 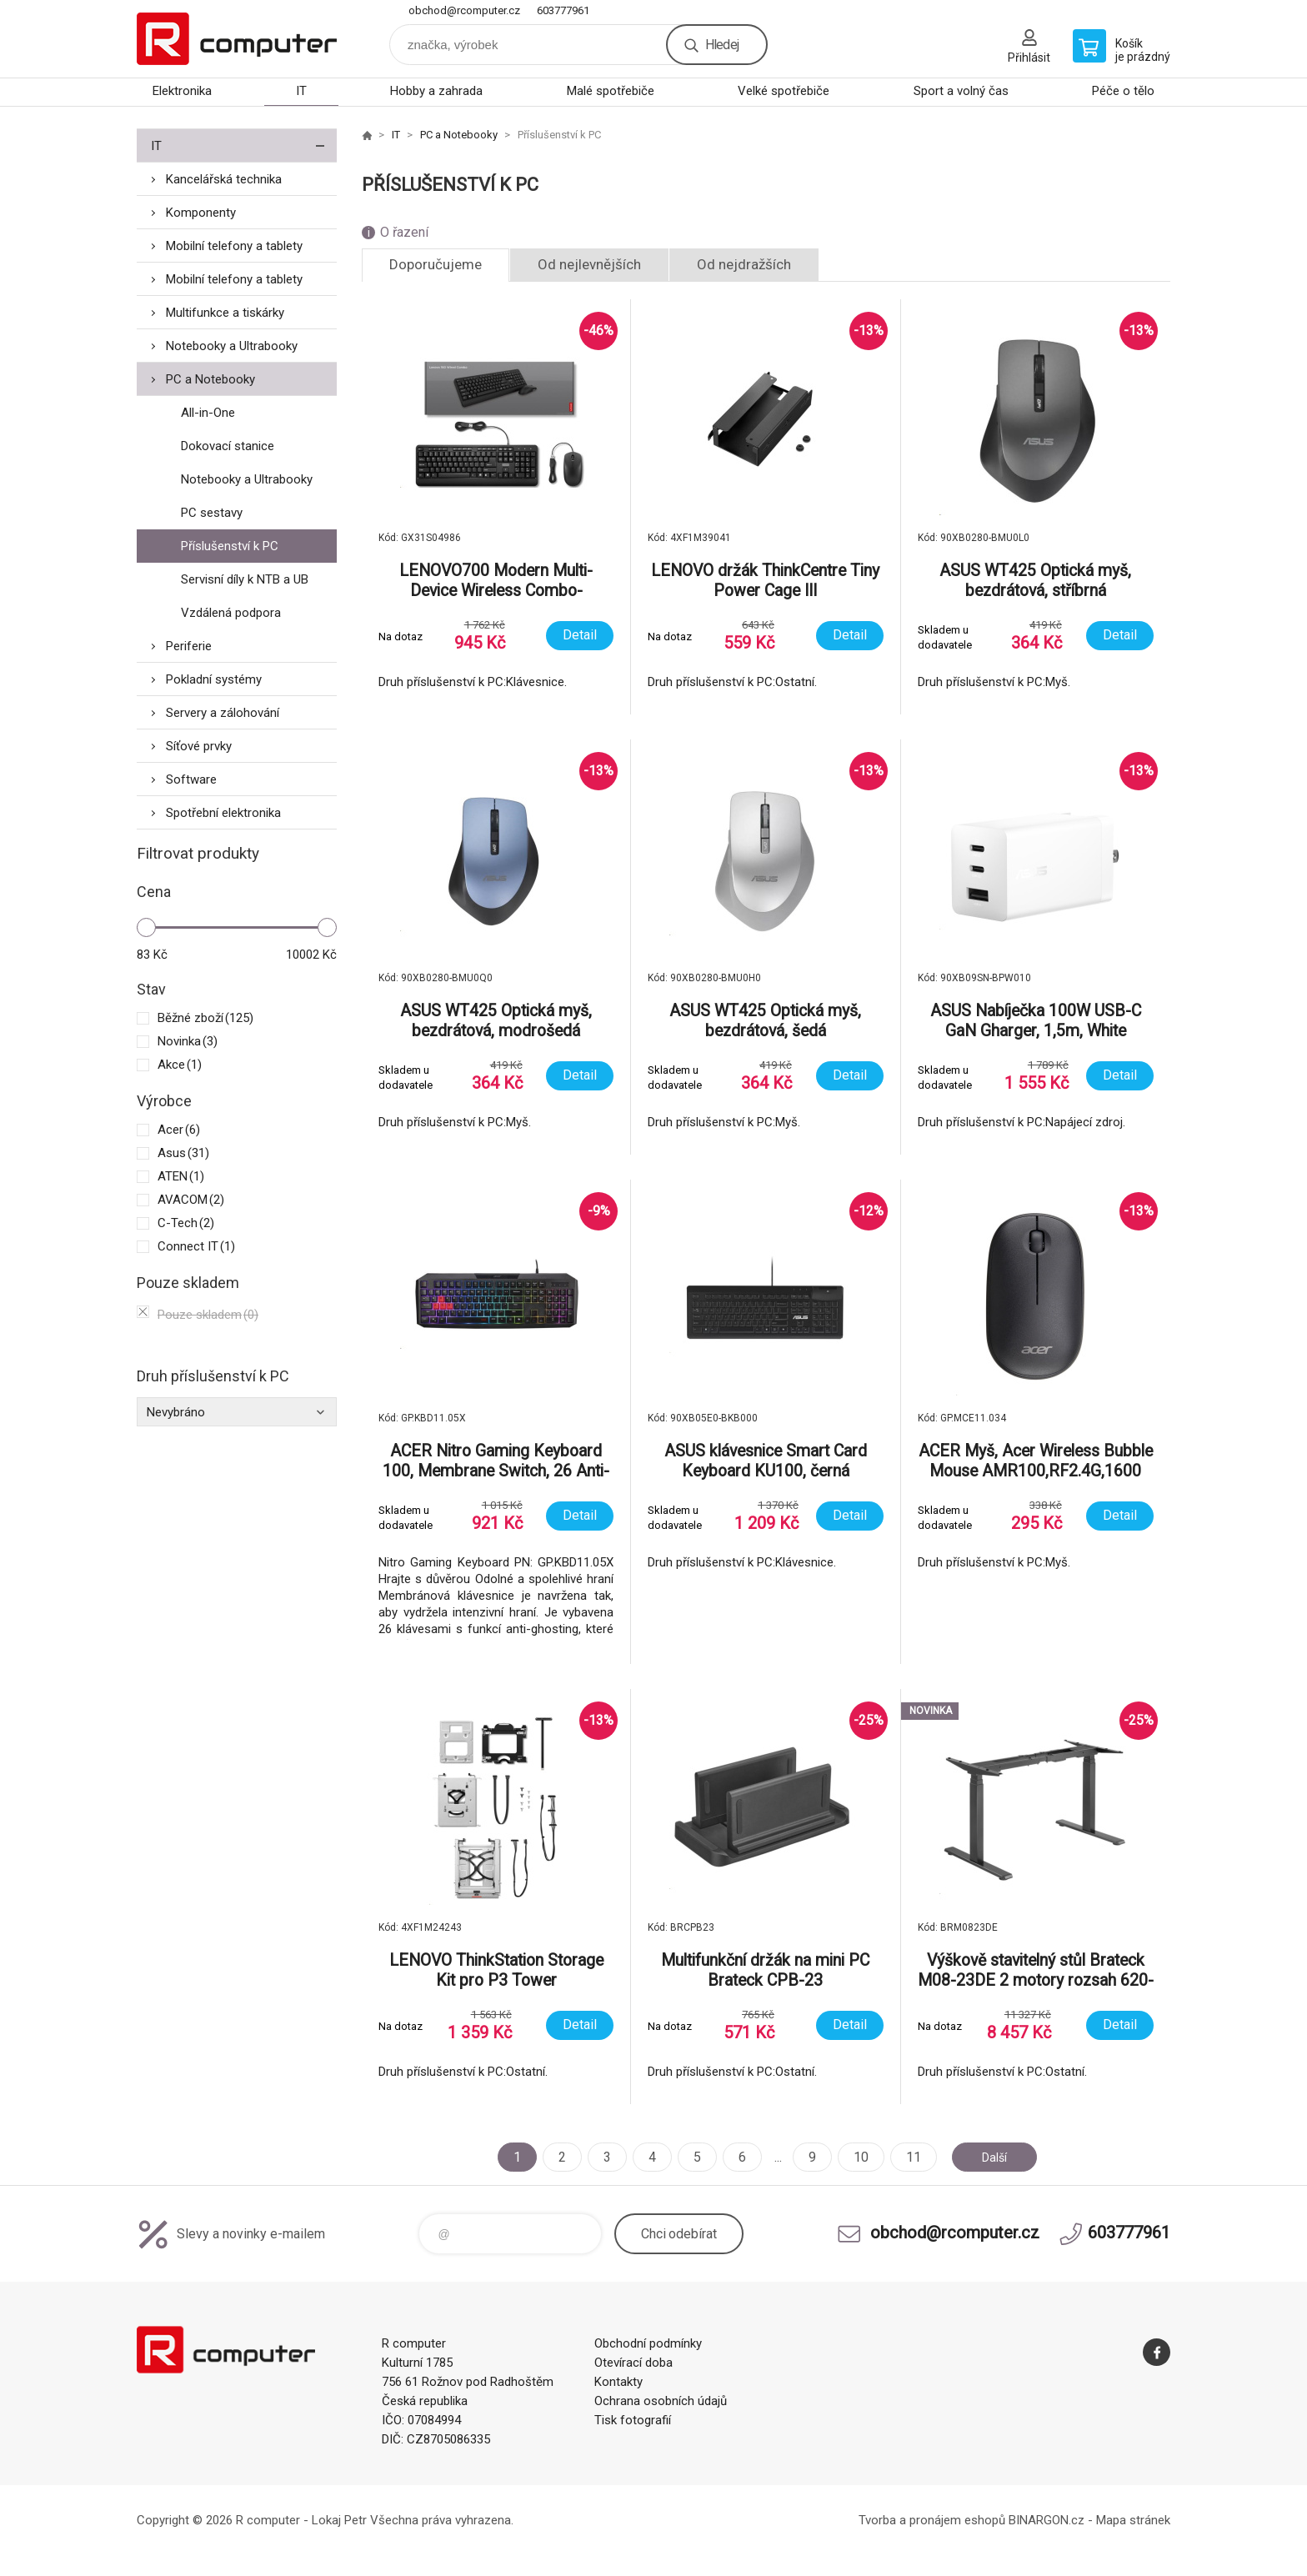 I want to click on Tisk fotografií, so click(x=632, y=2420).